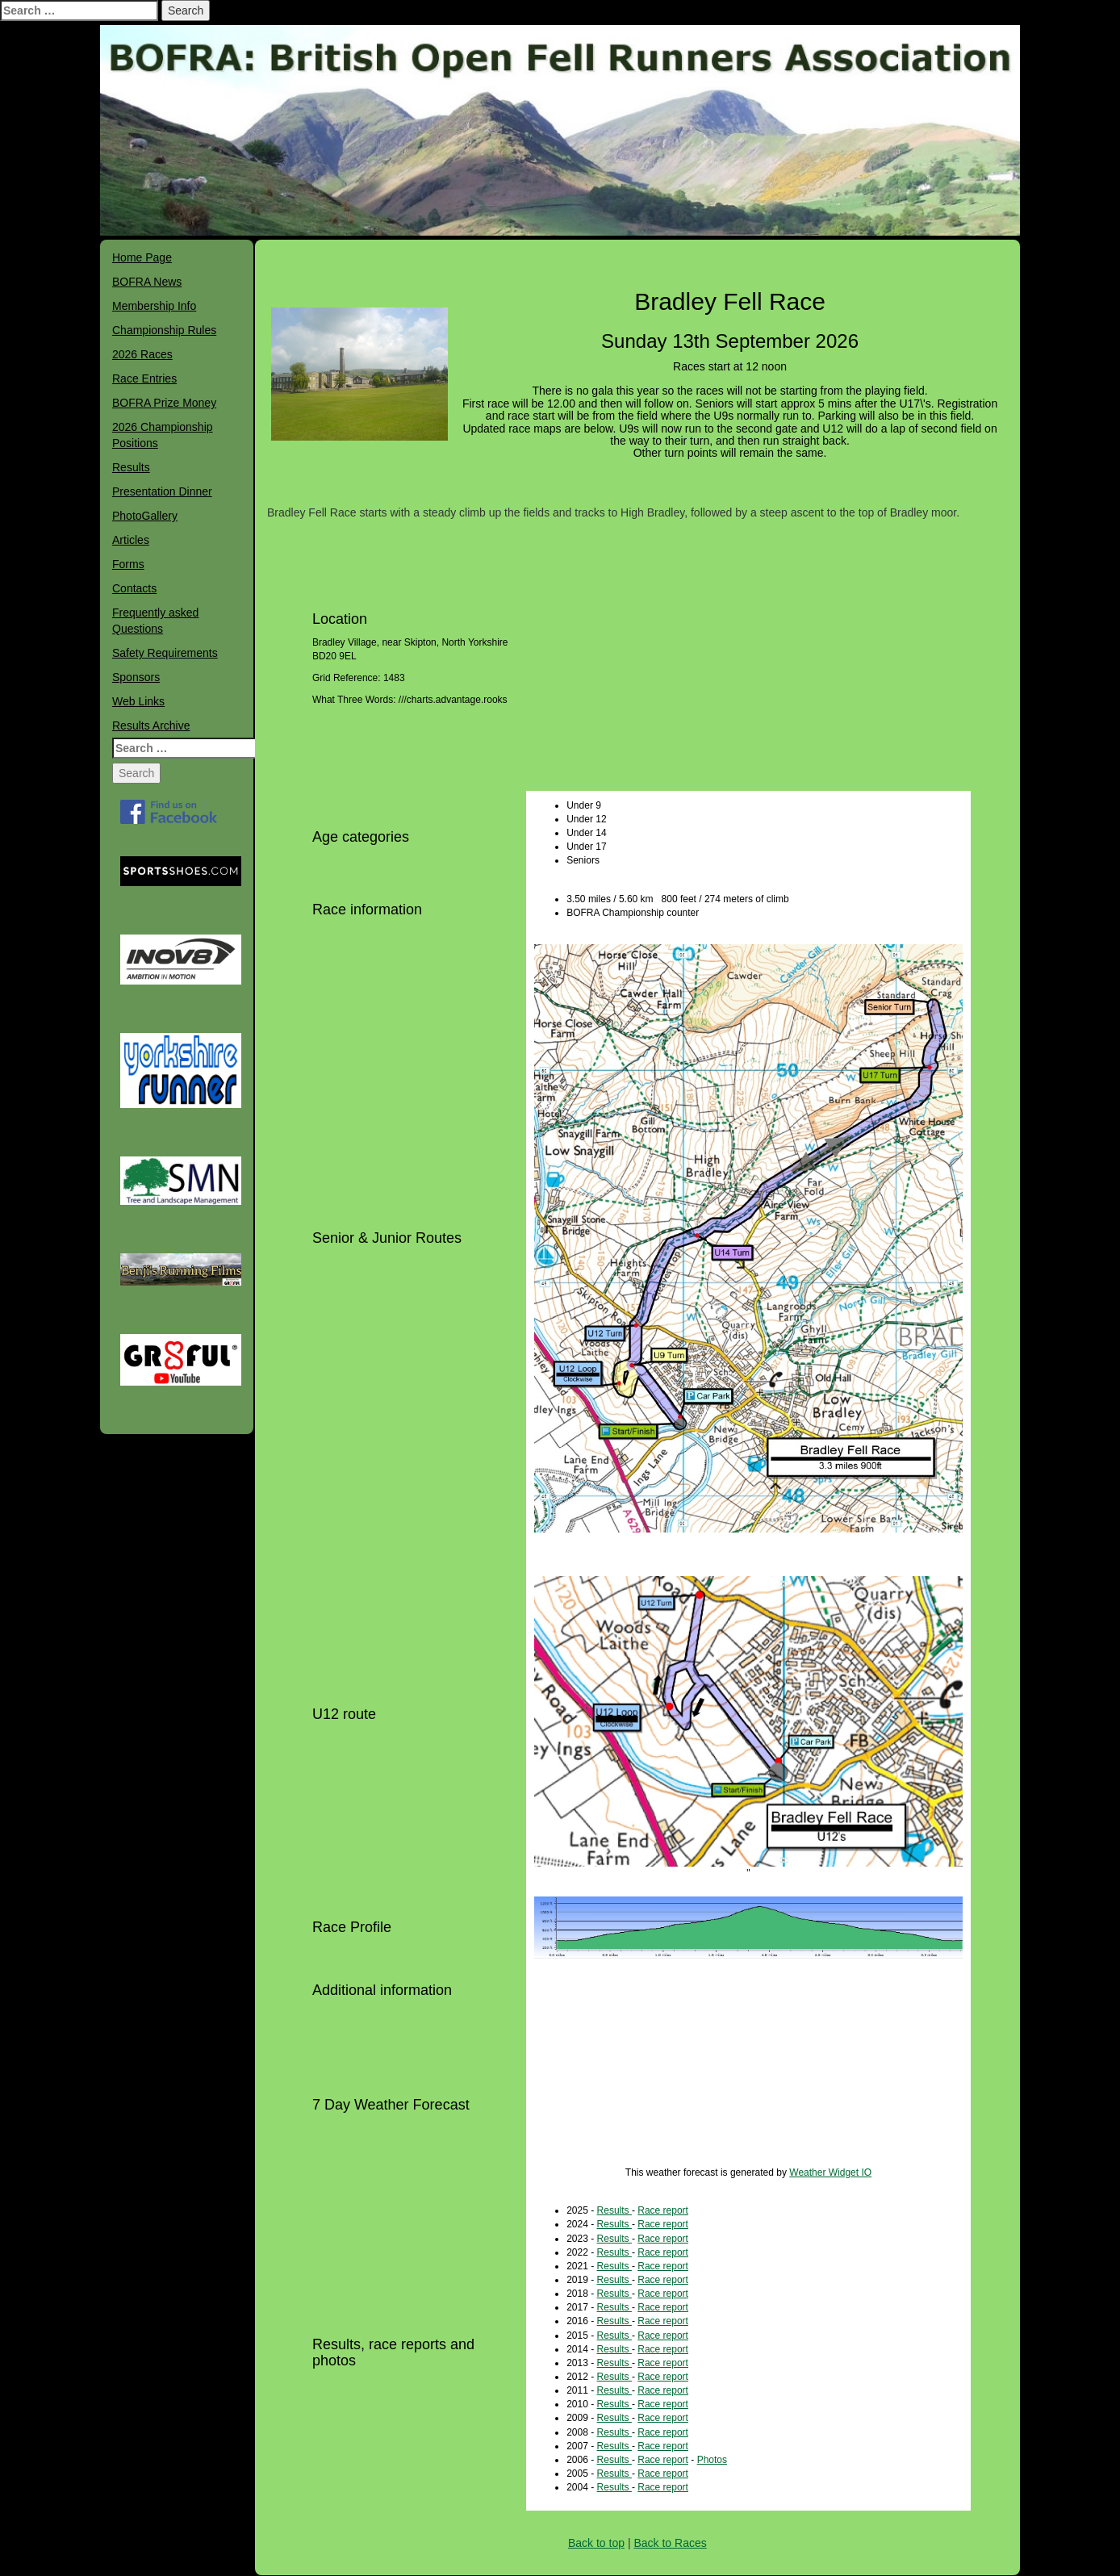 The width and height of the screenshot is (1120, 2576). Describe the element at coordinates (134, 588) in the screenshot. I see `Contacts` at that location.